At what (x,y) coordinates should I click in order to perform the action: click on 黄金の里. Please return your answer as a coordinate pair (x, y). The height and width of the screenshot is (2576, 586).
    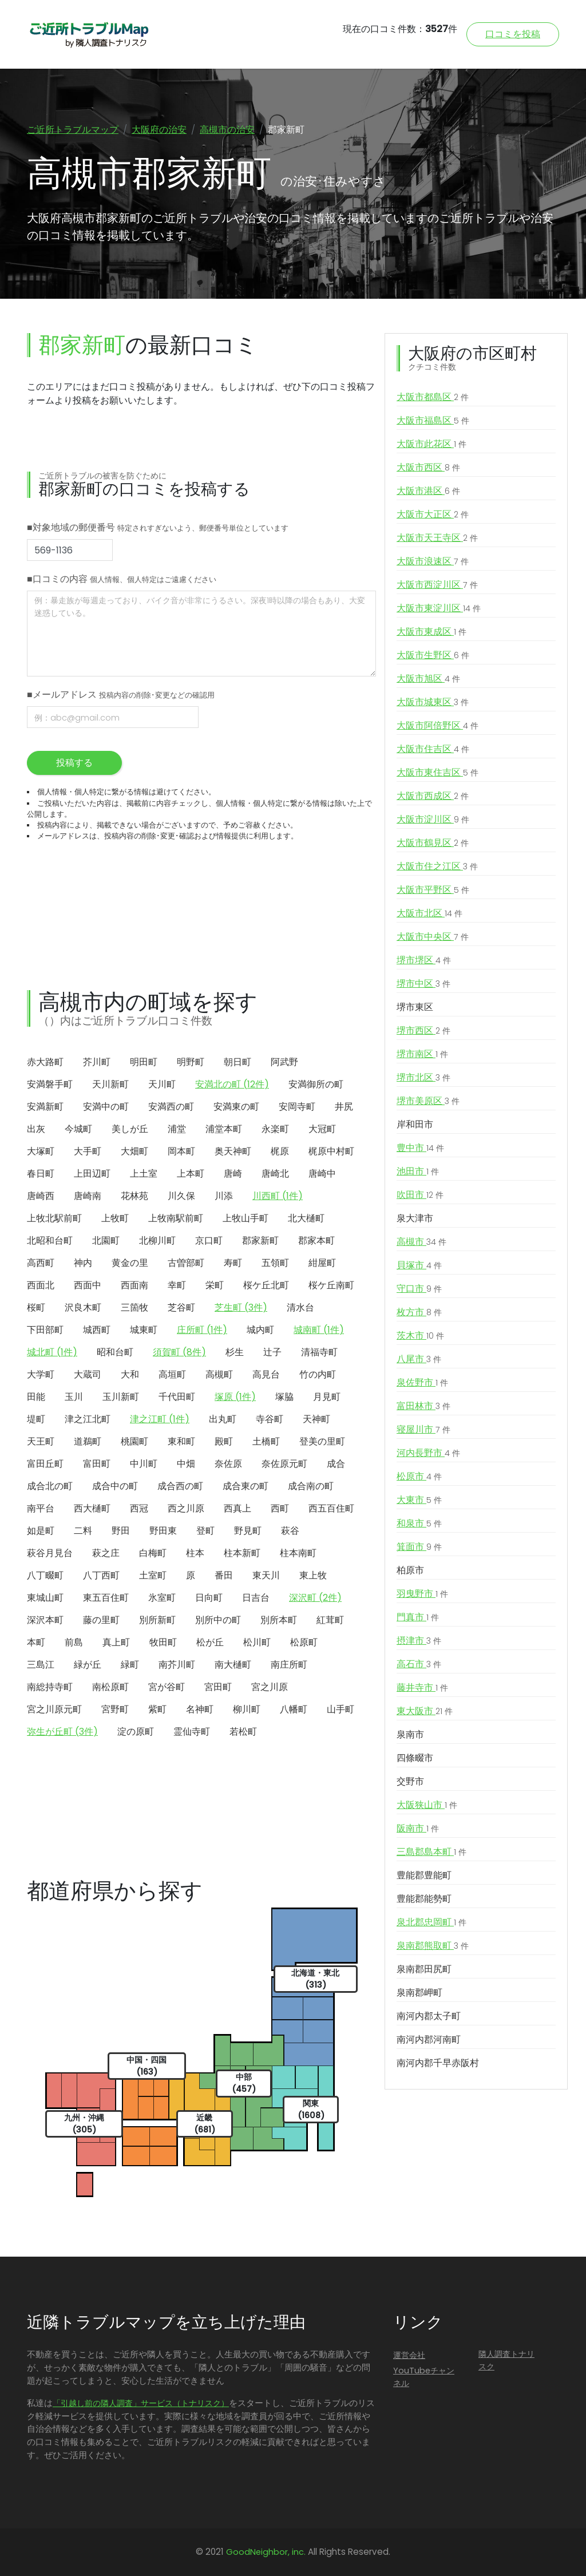
    Looking at the image, I should click on (130, 1262).